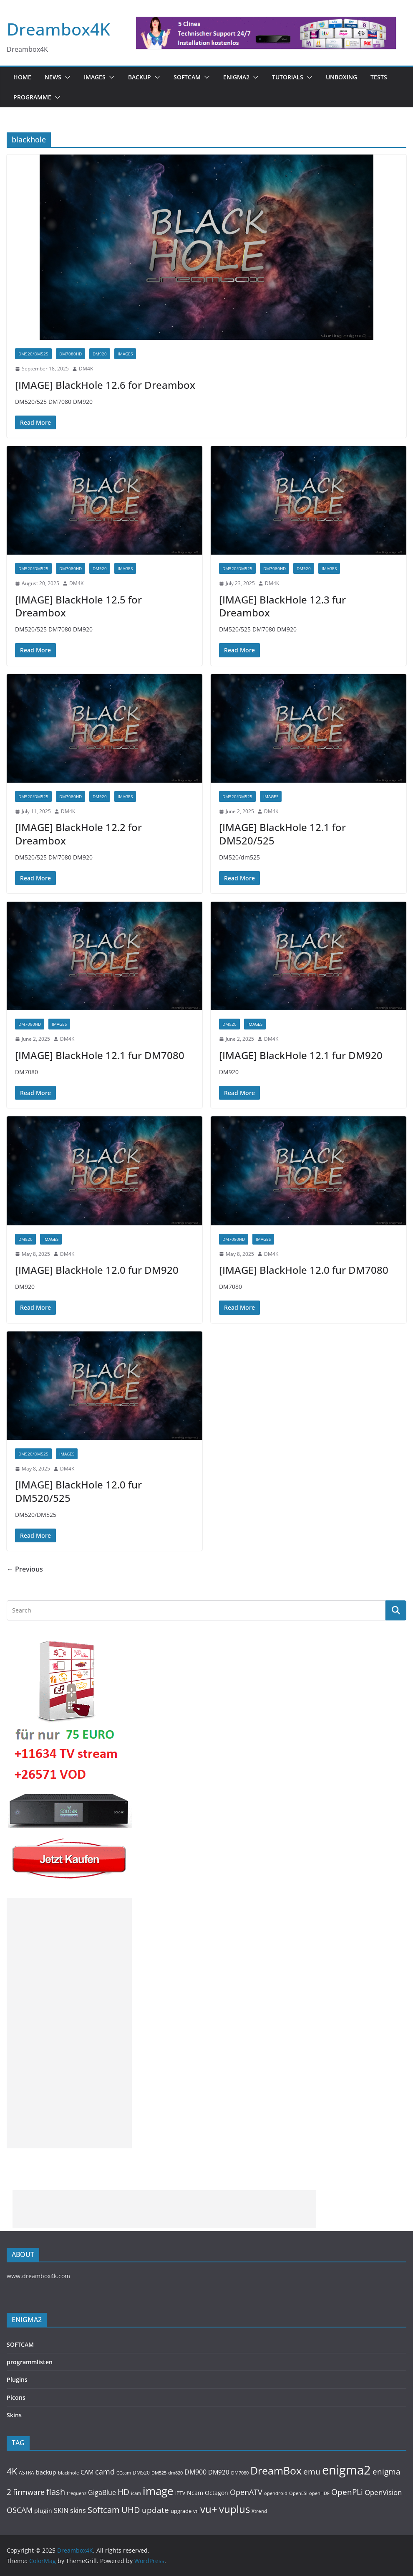  Describe the element at coordinates (378, 77) in the screenshot. I see `Tests` at that location.